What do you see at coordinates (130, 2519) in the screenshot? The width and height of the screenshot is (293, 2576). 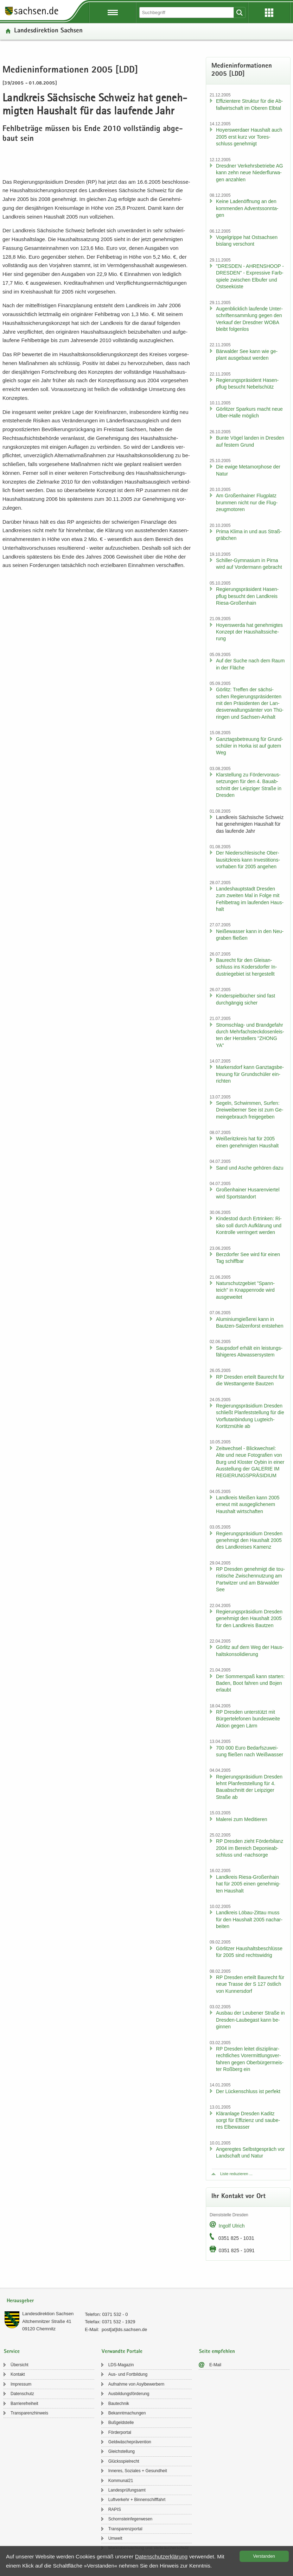 I see `Schorn­stein­fe­ger­we­sen` at bounding box center [130, 2519].